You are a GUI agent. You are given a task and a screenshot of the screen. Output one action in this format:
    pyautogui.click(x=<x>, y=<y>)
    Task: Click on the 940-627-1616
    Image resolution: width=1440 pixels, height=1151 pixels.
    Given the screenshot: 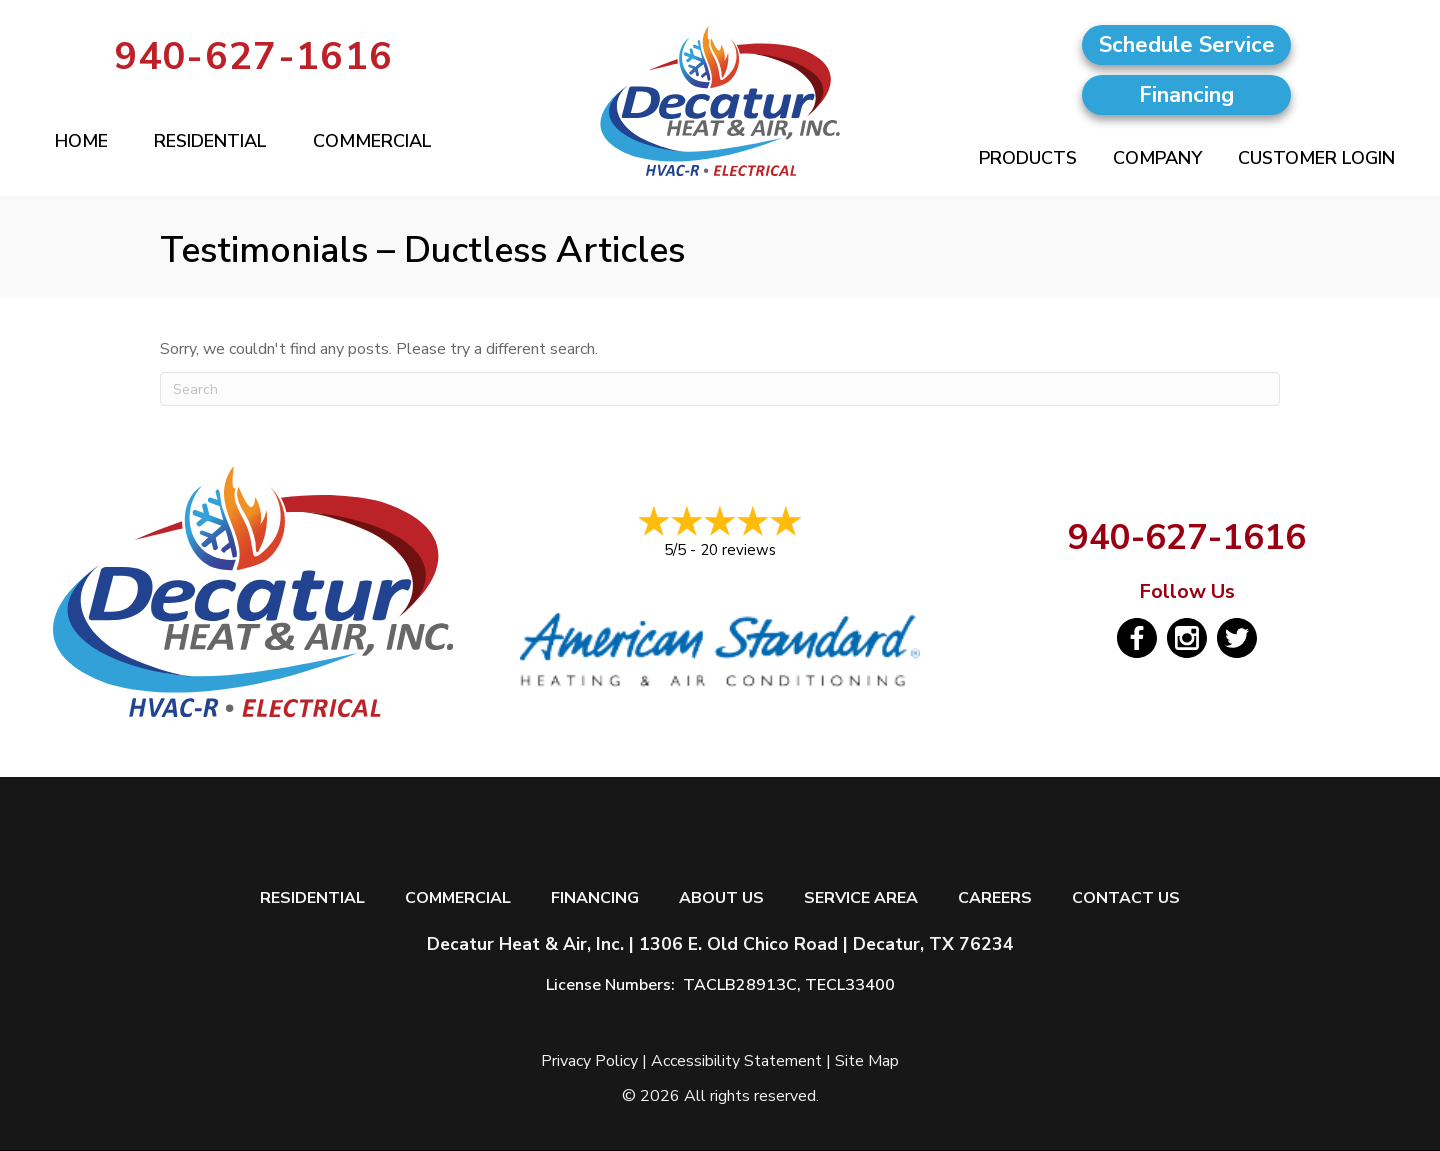 What is the action you would take?
    pyautogui.click(x=254, y=56)
    